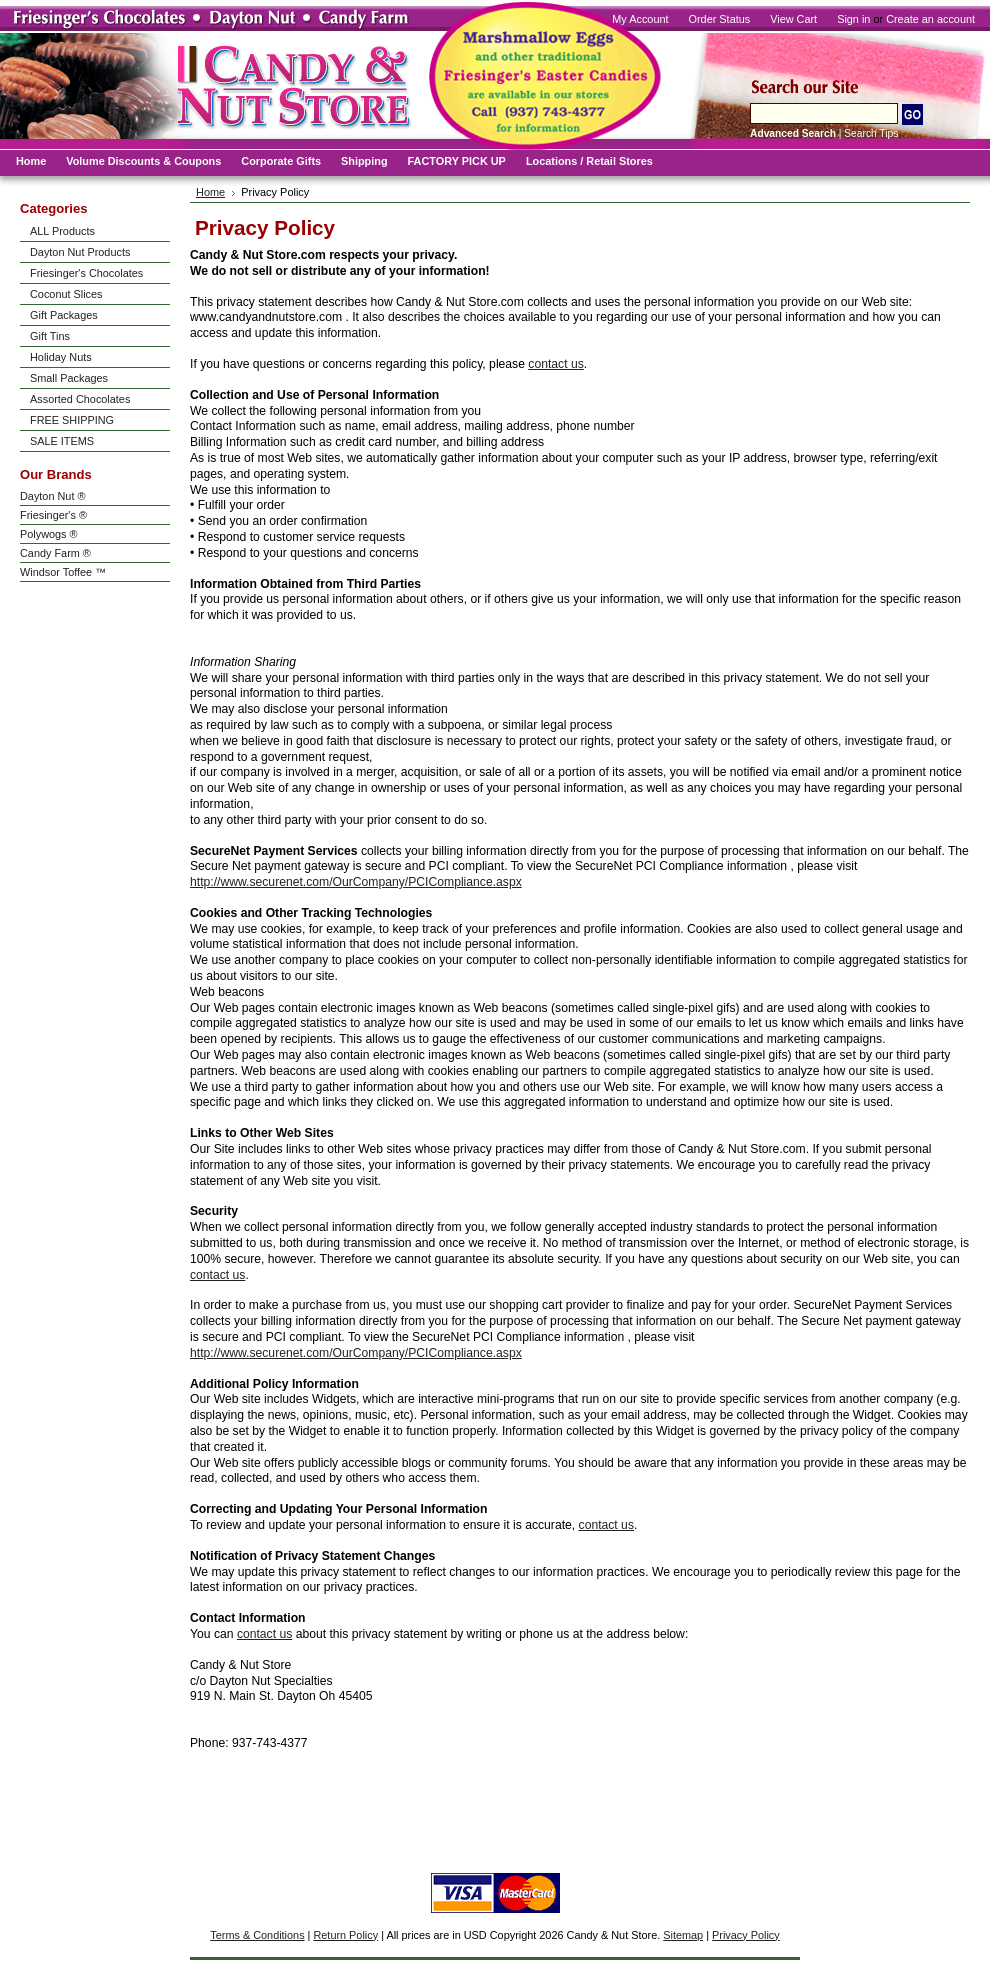 The height and width of the screenshot is (1975, 990). What do you see at coordinates (930, 19) in the screenshot?
I see `Create an account` at bounding box center [930, 19].